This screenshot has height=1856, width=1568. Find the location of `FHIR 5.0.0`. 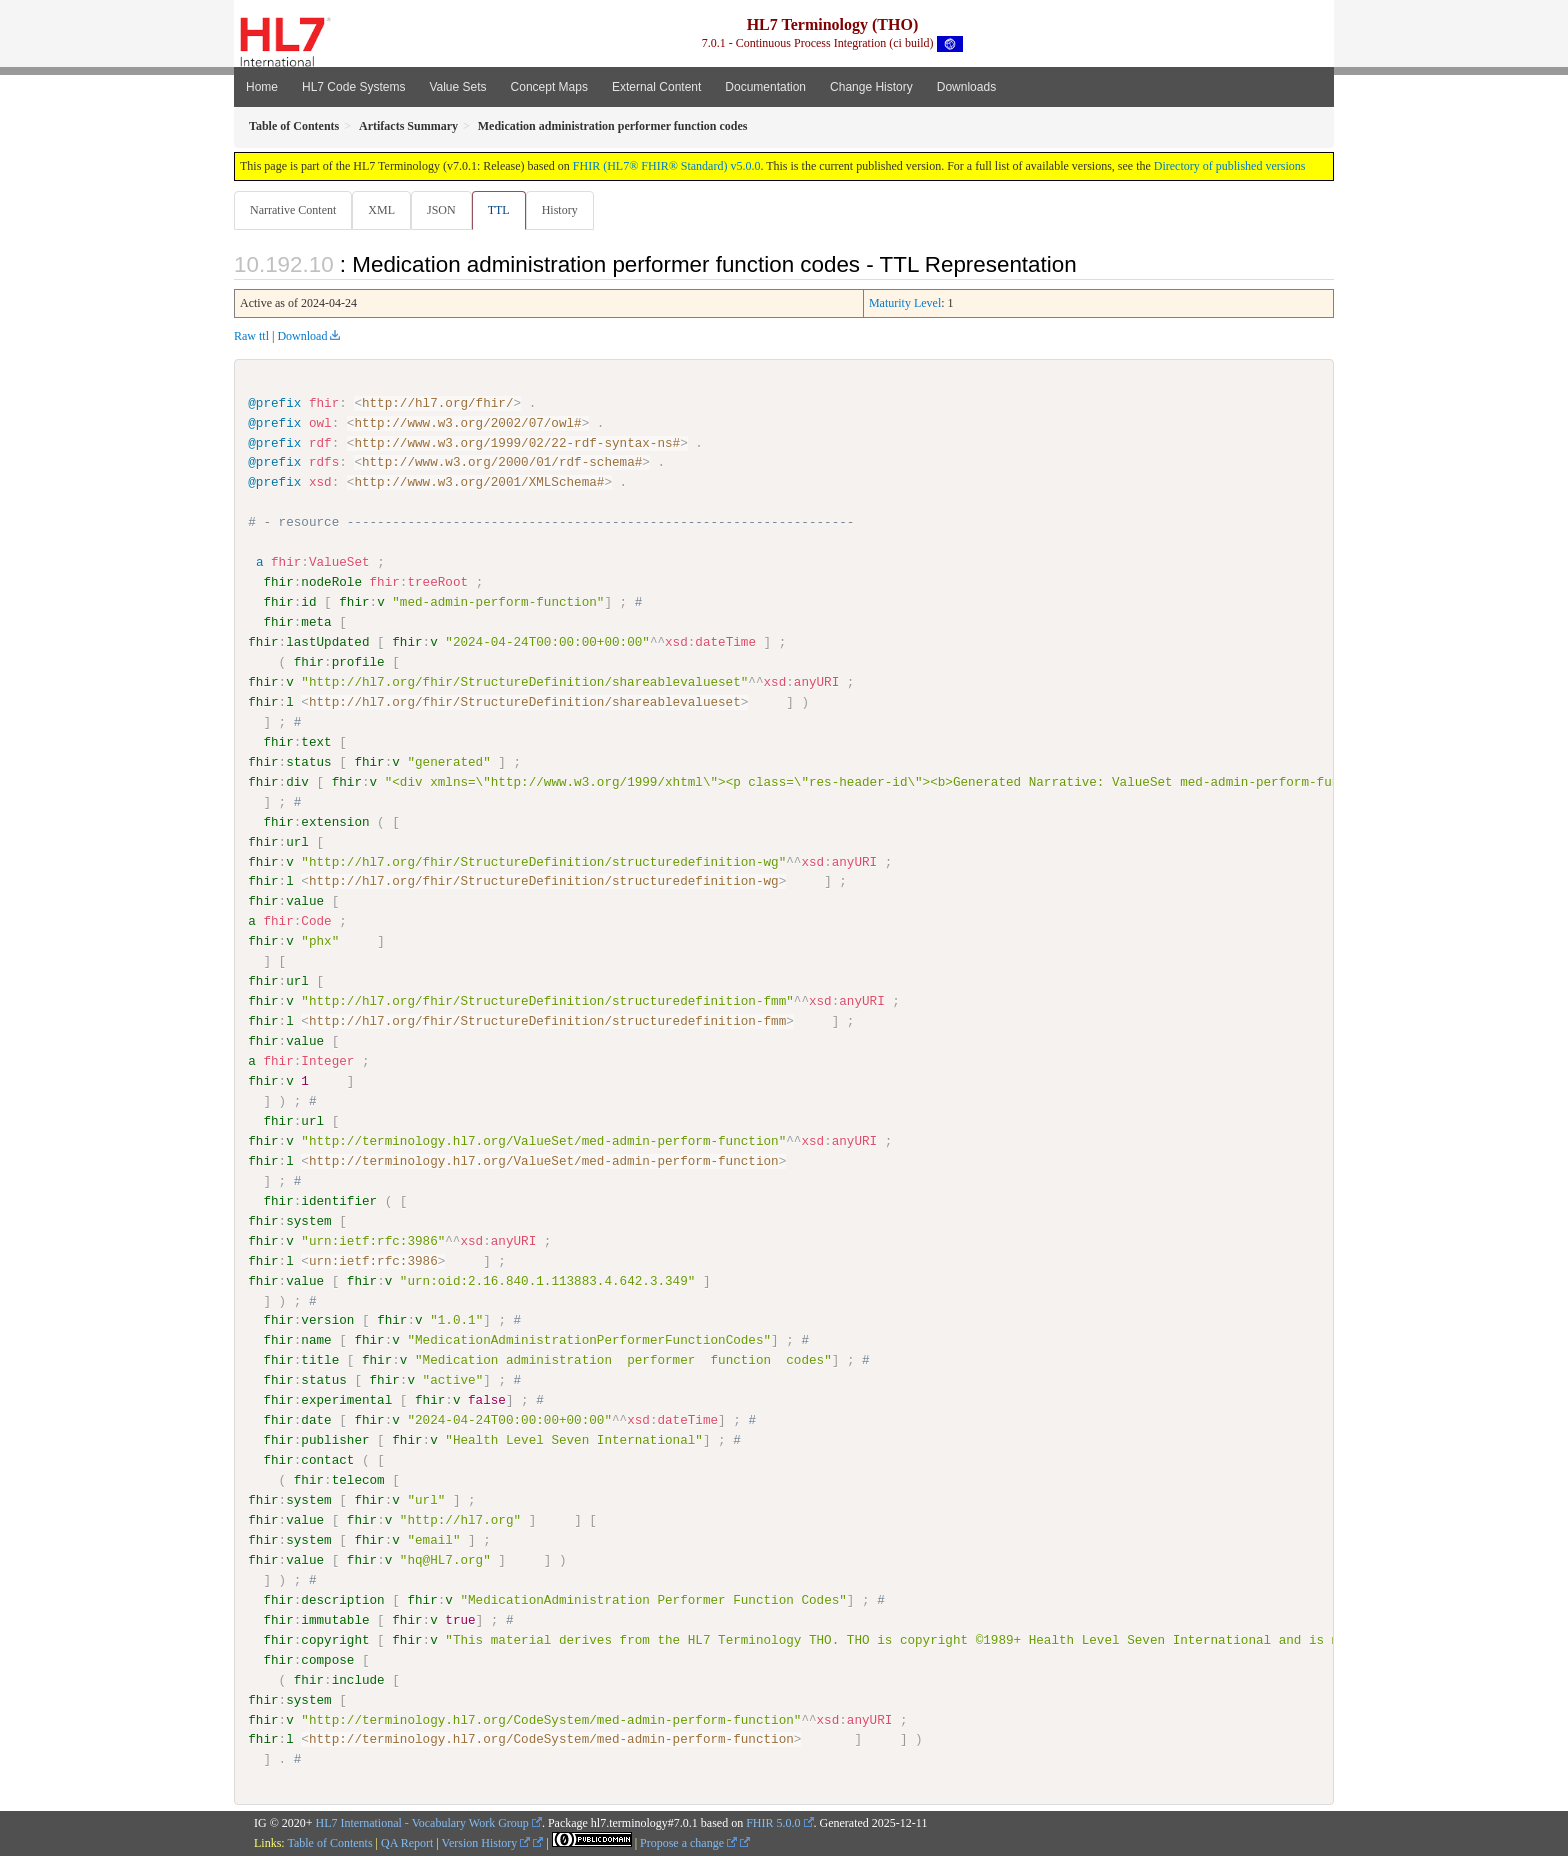

FHIR 5.0.0 is located at coordinates (773, 1823).